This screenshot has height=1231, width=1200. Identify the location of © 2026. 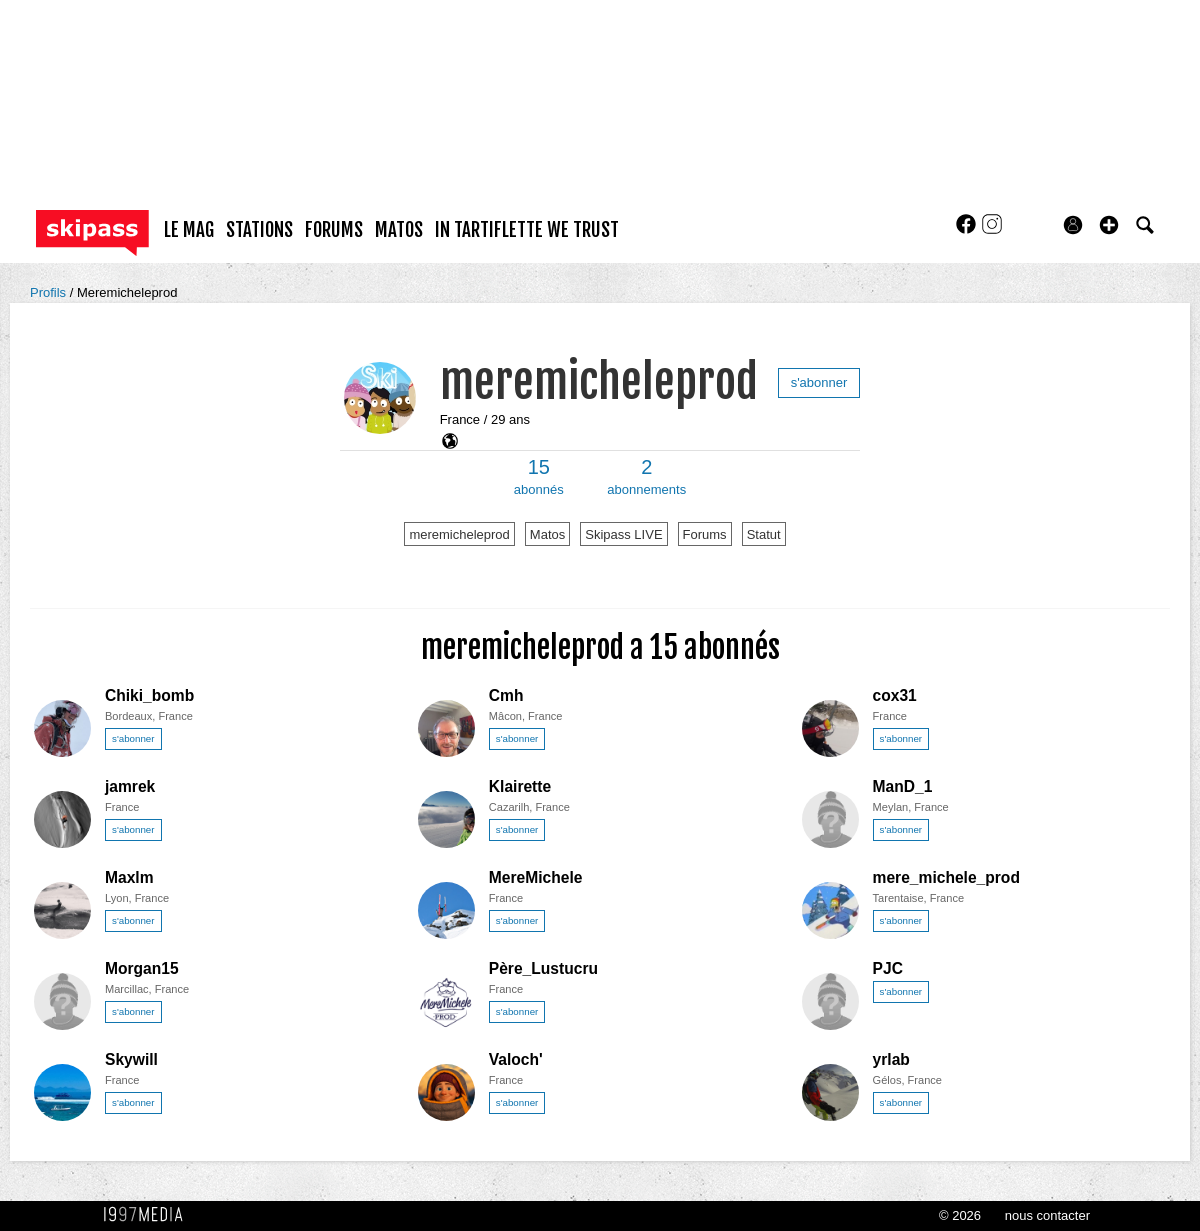
(960, 1215).